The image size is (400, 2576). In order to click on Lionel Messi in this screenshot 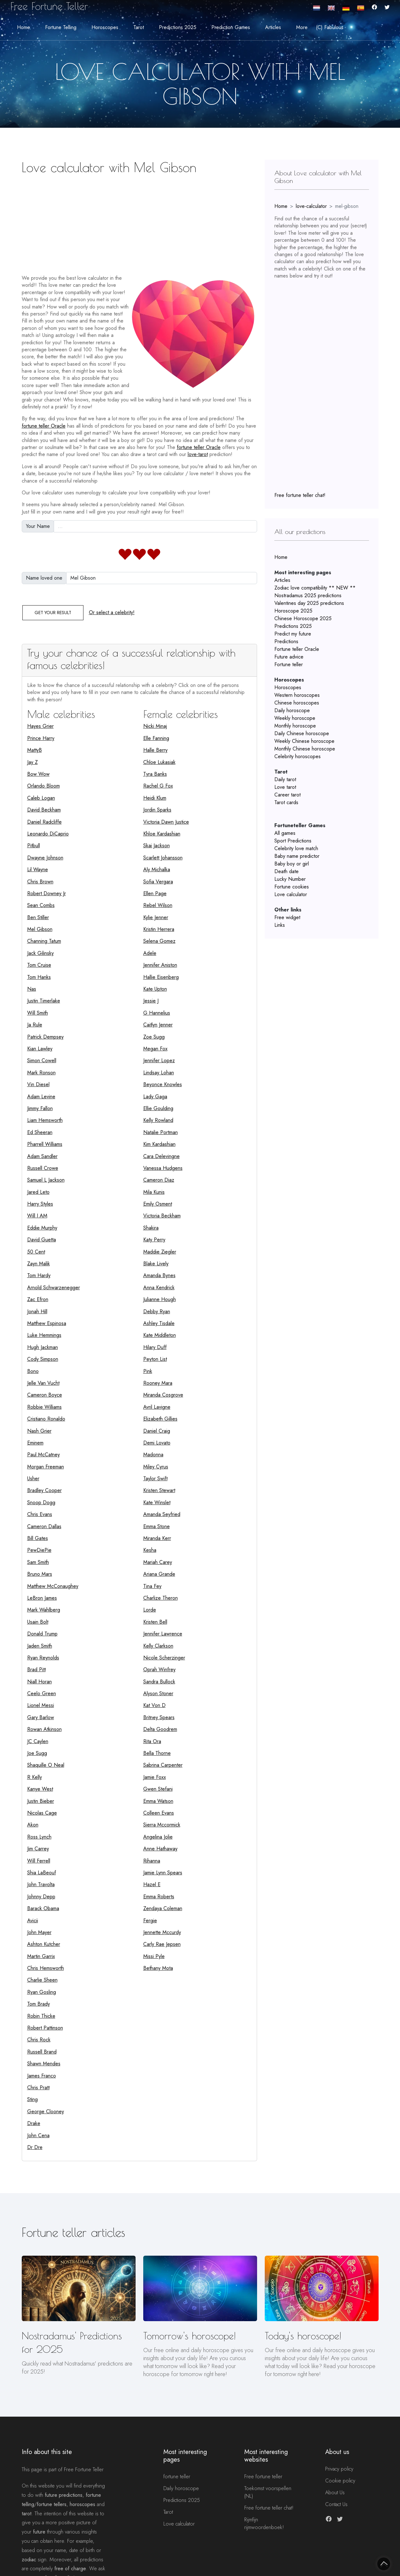, I will do `click(40, 1705)`.